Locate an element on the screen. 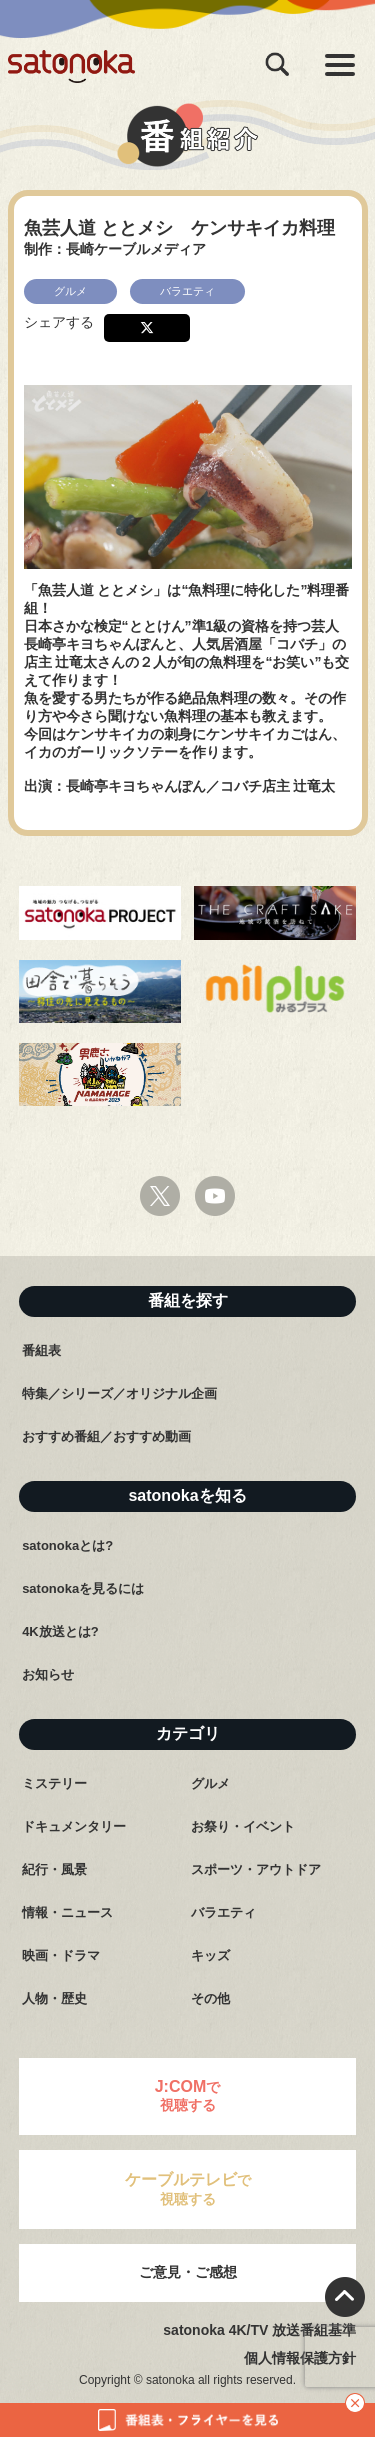 The width and height of the screenshot is (375, 2437). 映画・ドラマ is located at coordinates (61, 1955).